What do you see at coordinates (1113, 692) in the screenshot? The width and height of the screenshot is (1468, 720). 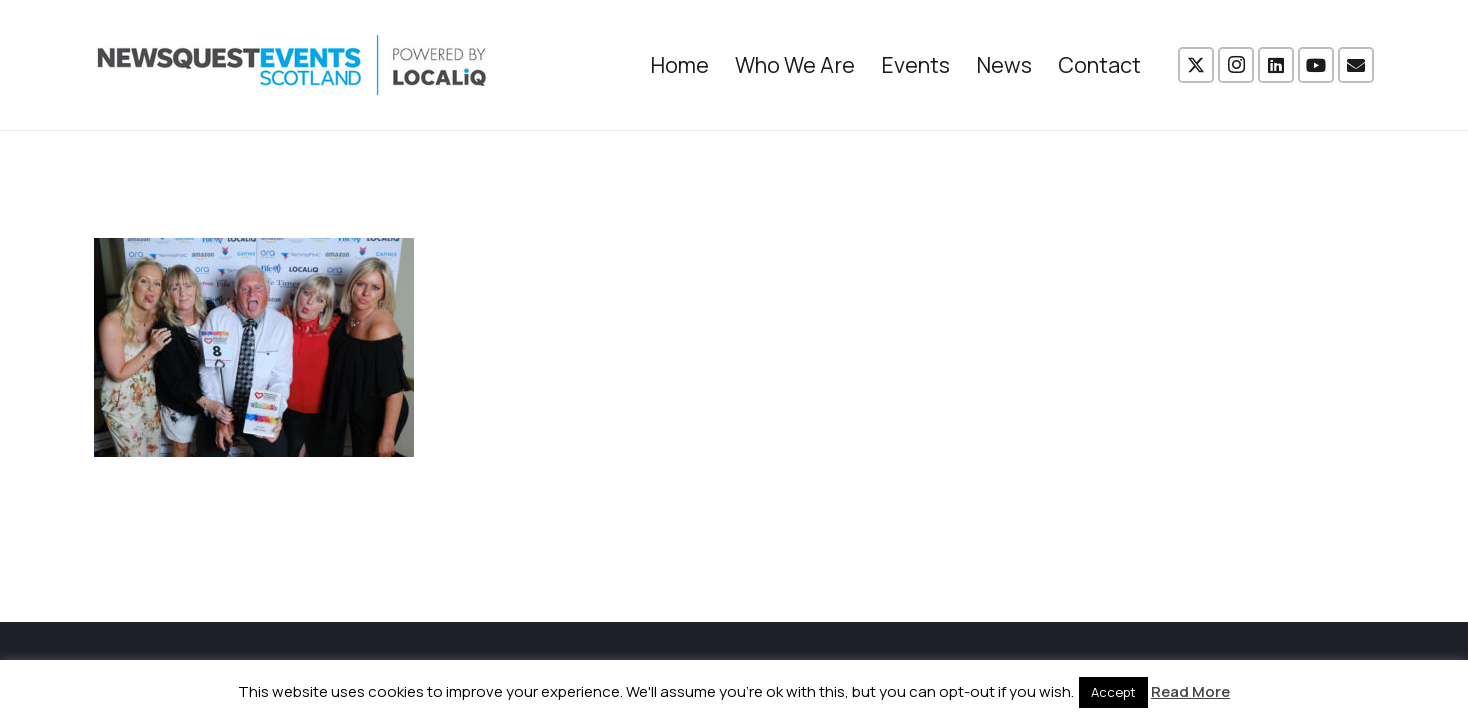 I see `Accept [button]` at bounding box center [1113, 692].